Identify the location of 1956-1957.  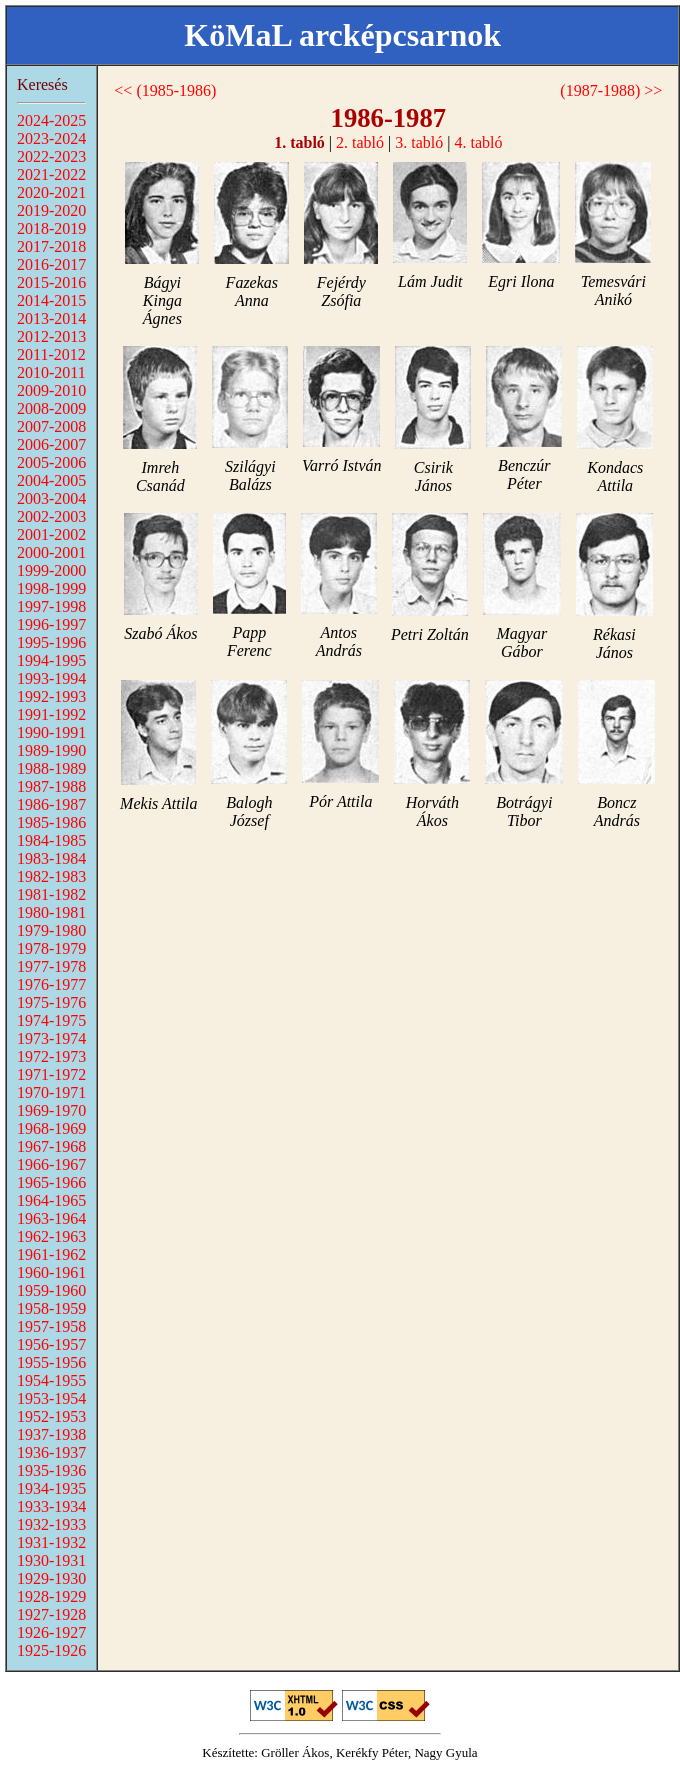
(51, 1344).